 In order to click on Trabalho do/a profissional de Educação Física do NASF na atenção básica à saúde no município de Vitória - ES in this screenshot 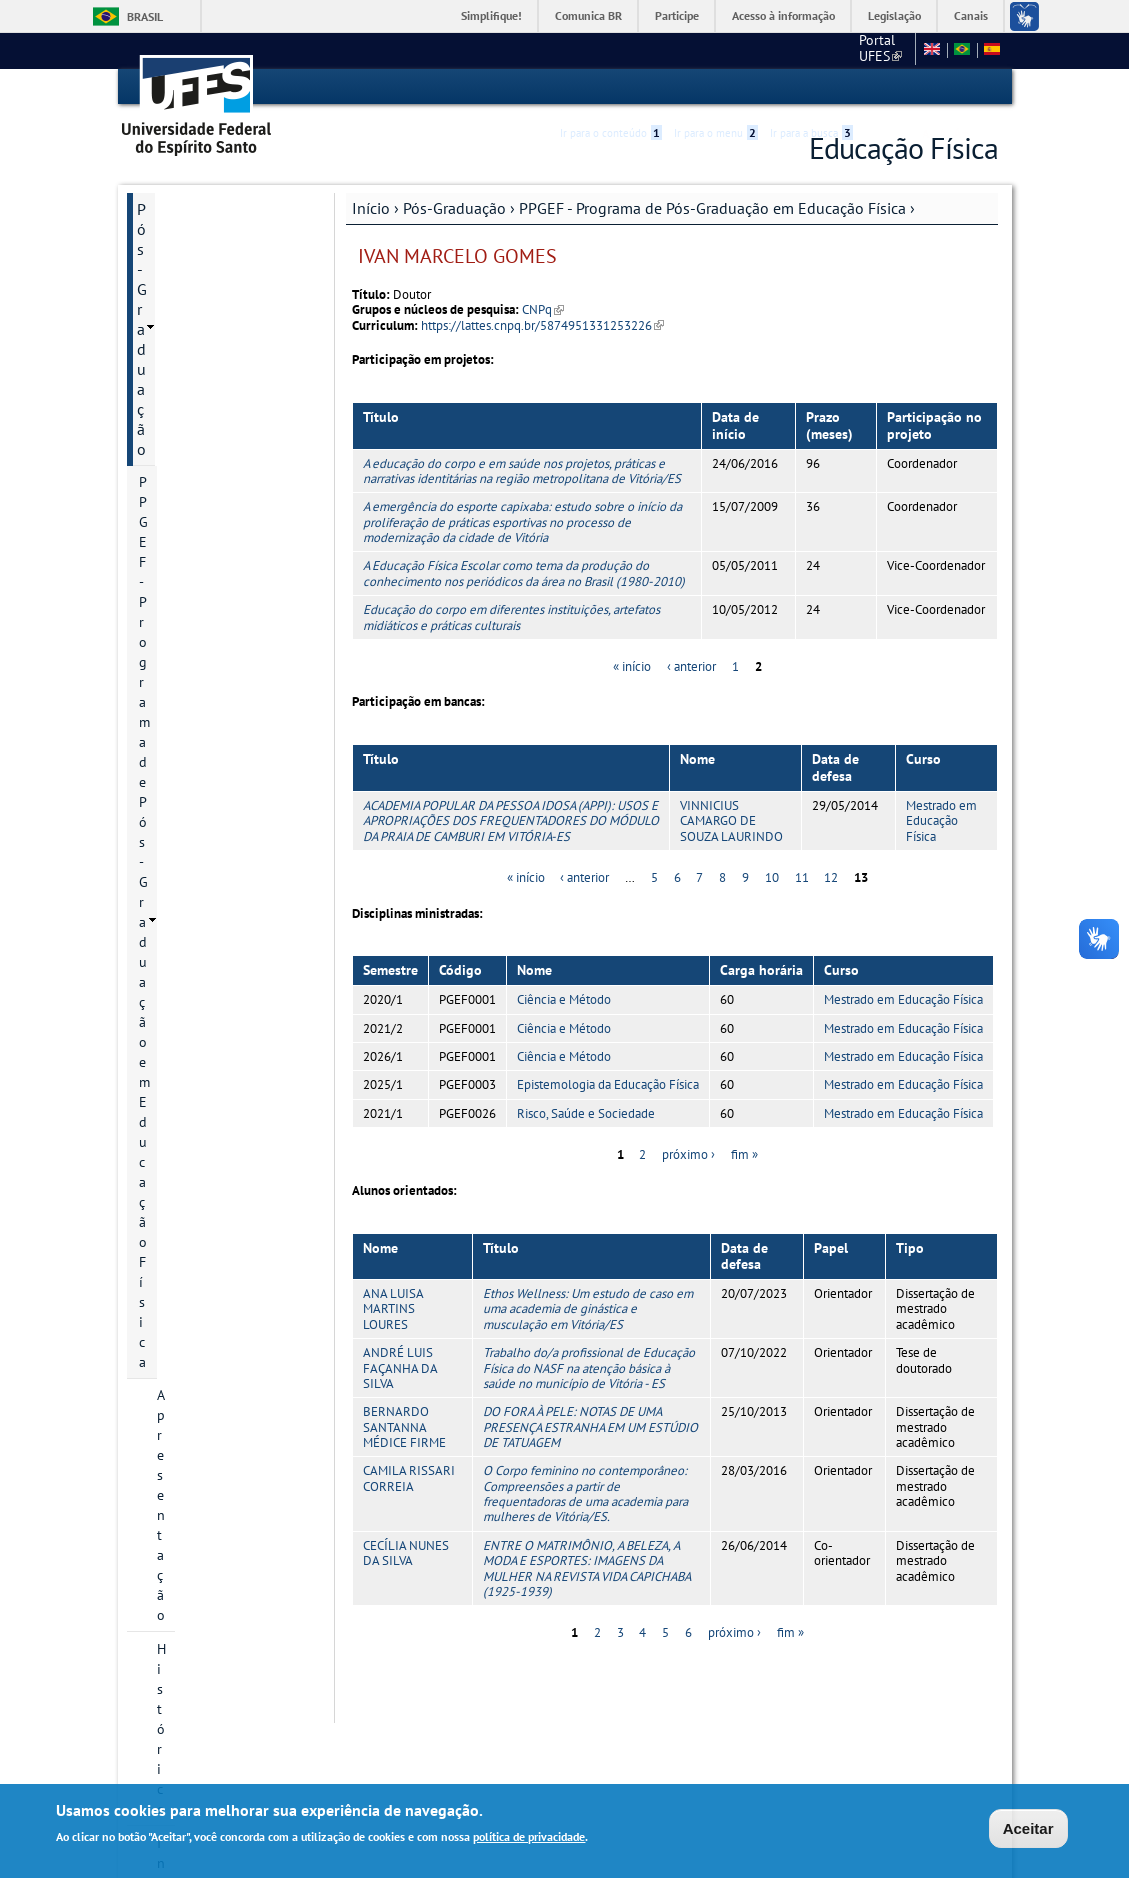, I will do `click(589, 1367)`.